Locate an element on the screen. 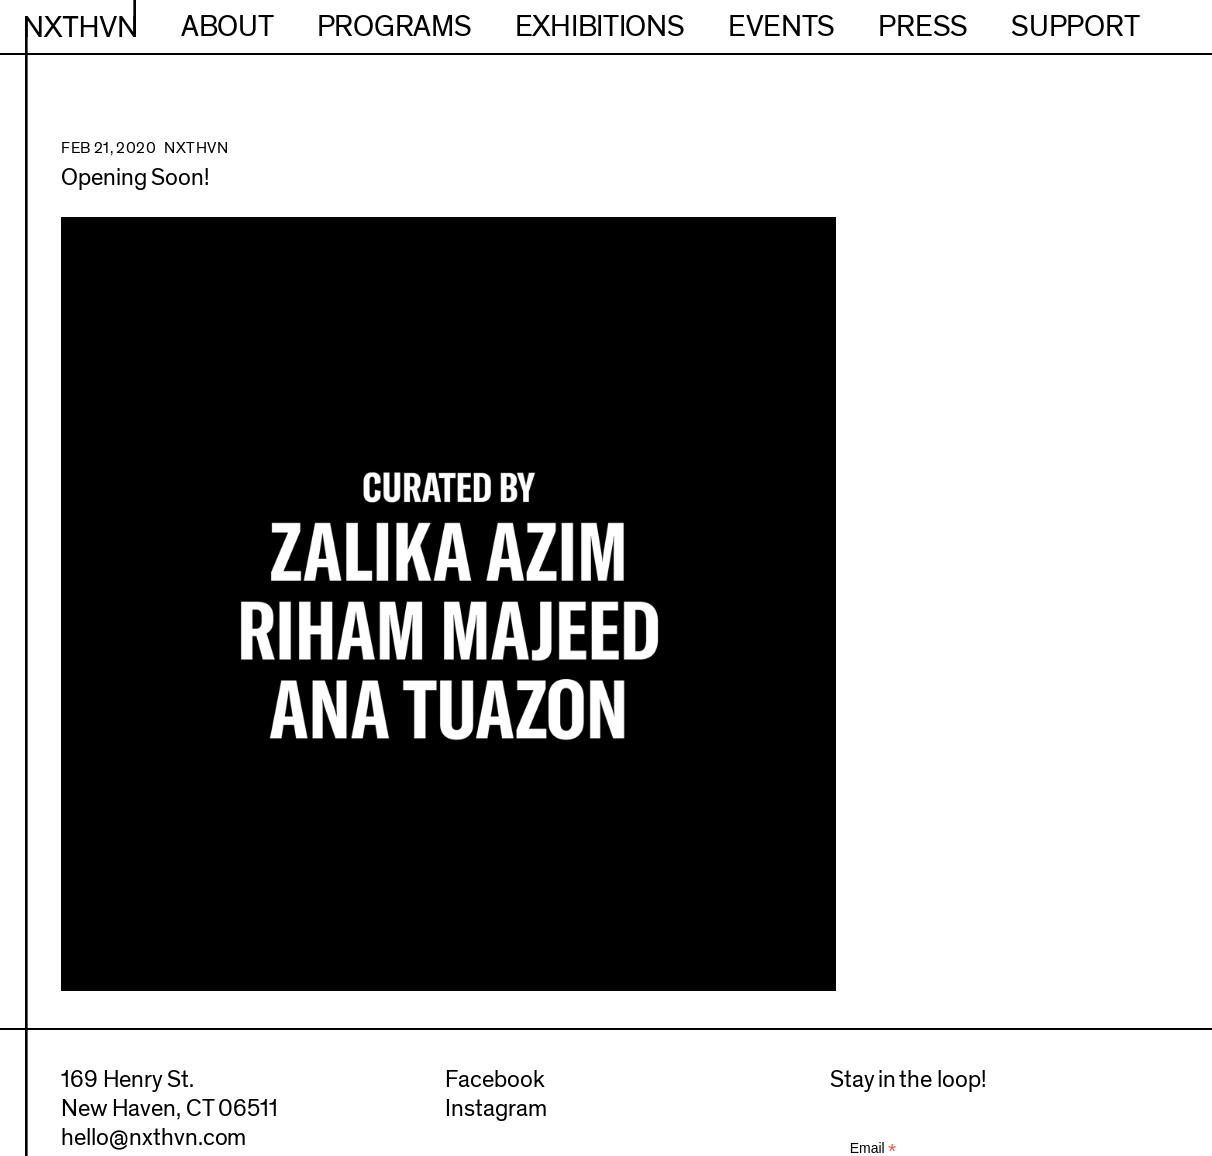 This screenshot has height=1156, width=1212. NXTHVN is located at coordinates (80, 27).